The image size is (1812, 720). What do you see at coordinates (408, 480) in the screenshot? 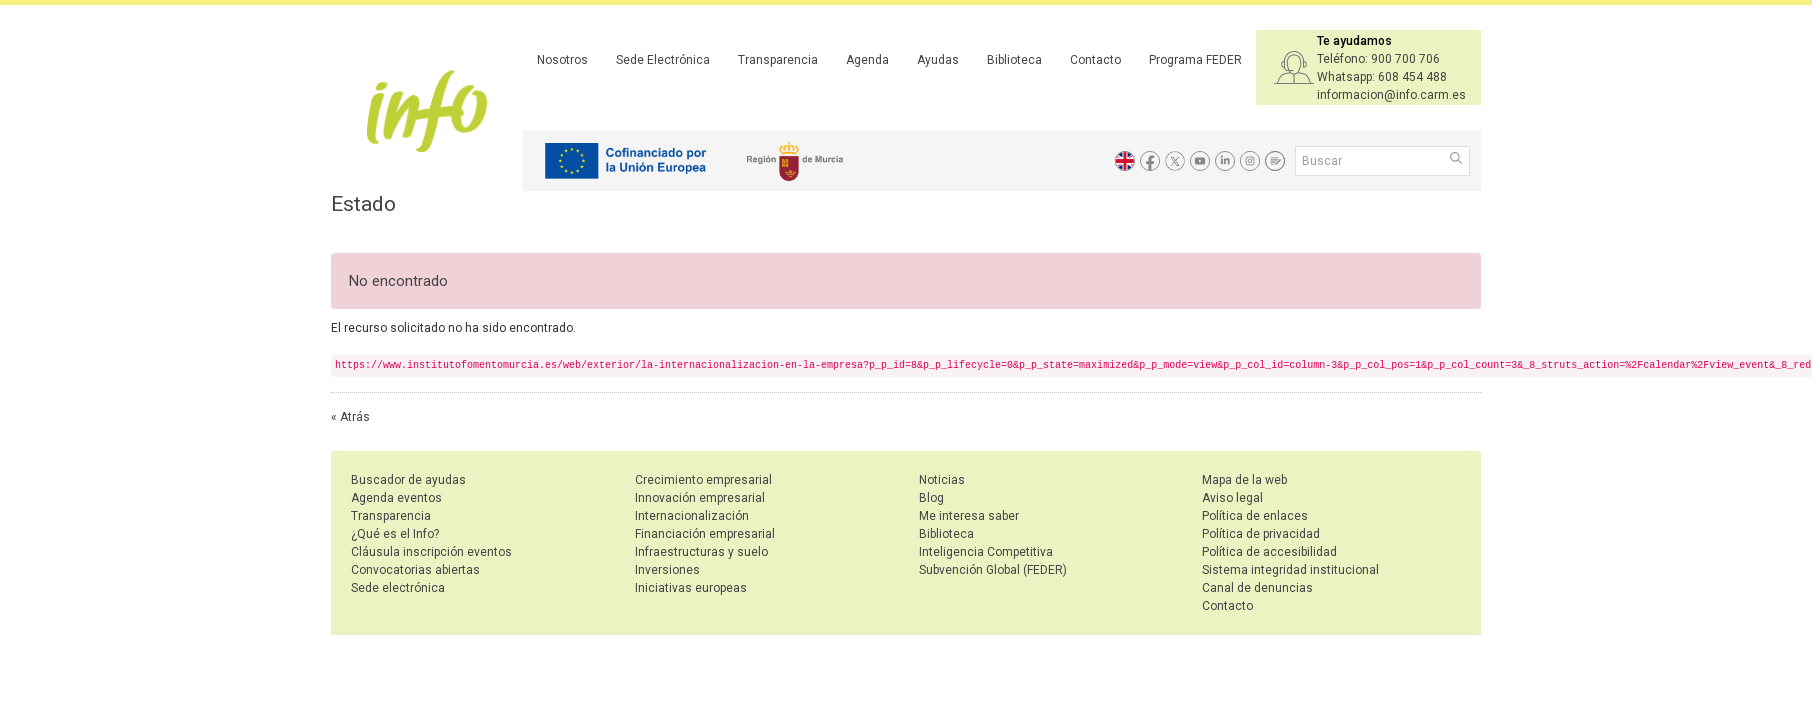
I see `Buscador de ayudas` at bounding box center [408, 480].